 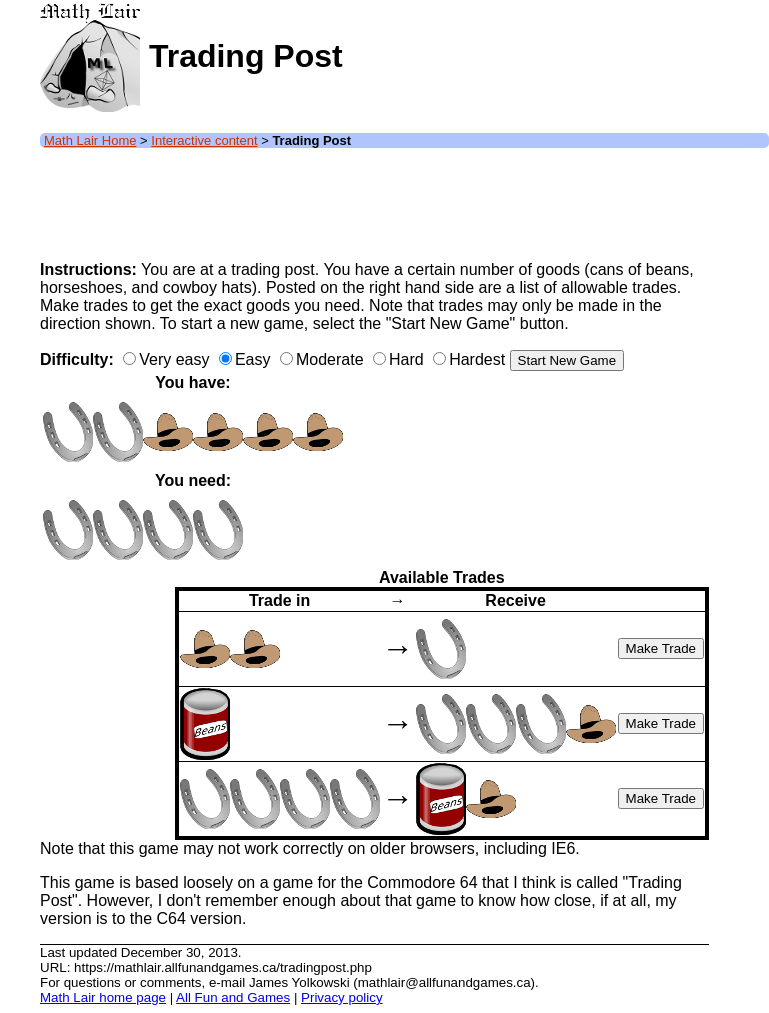 What do you see at coordinates (204, 140) in the screenshot?
I see `Interactive content` at bounding box center [204, 140].